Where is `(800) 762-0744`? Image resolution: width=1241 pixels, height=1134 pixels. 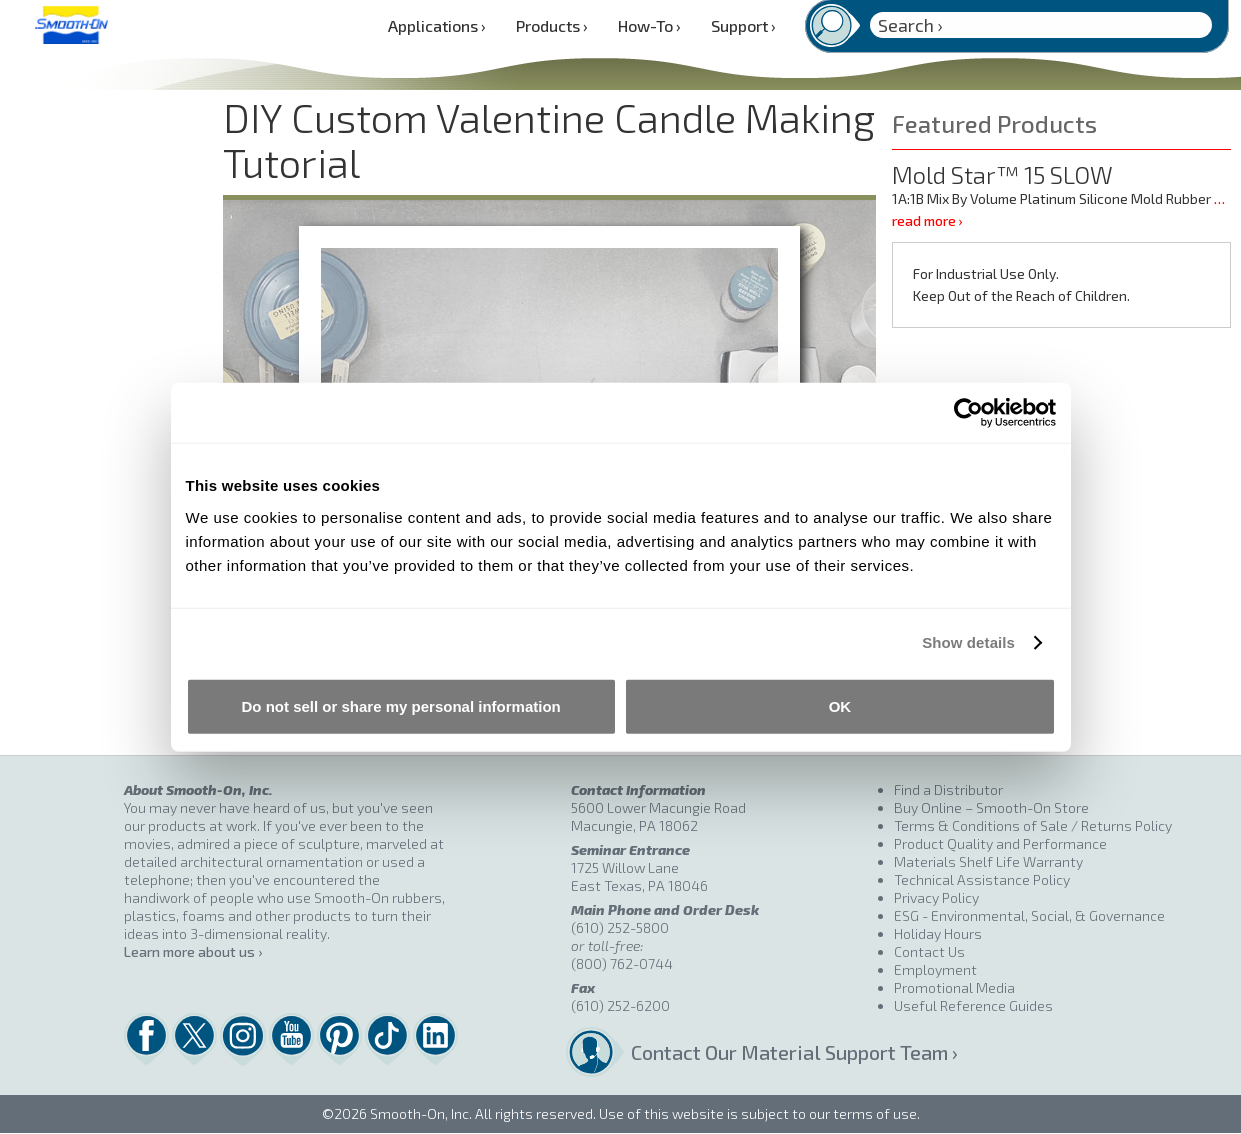 (800) 762-0744 is located at coordinates (622, 963).